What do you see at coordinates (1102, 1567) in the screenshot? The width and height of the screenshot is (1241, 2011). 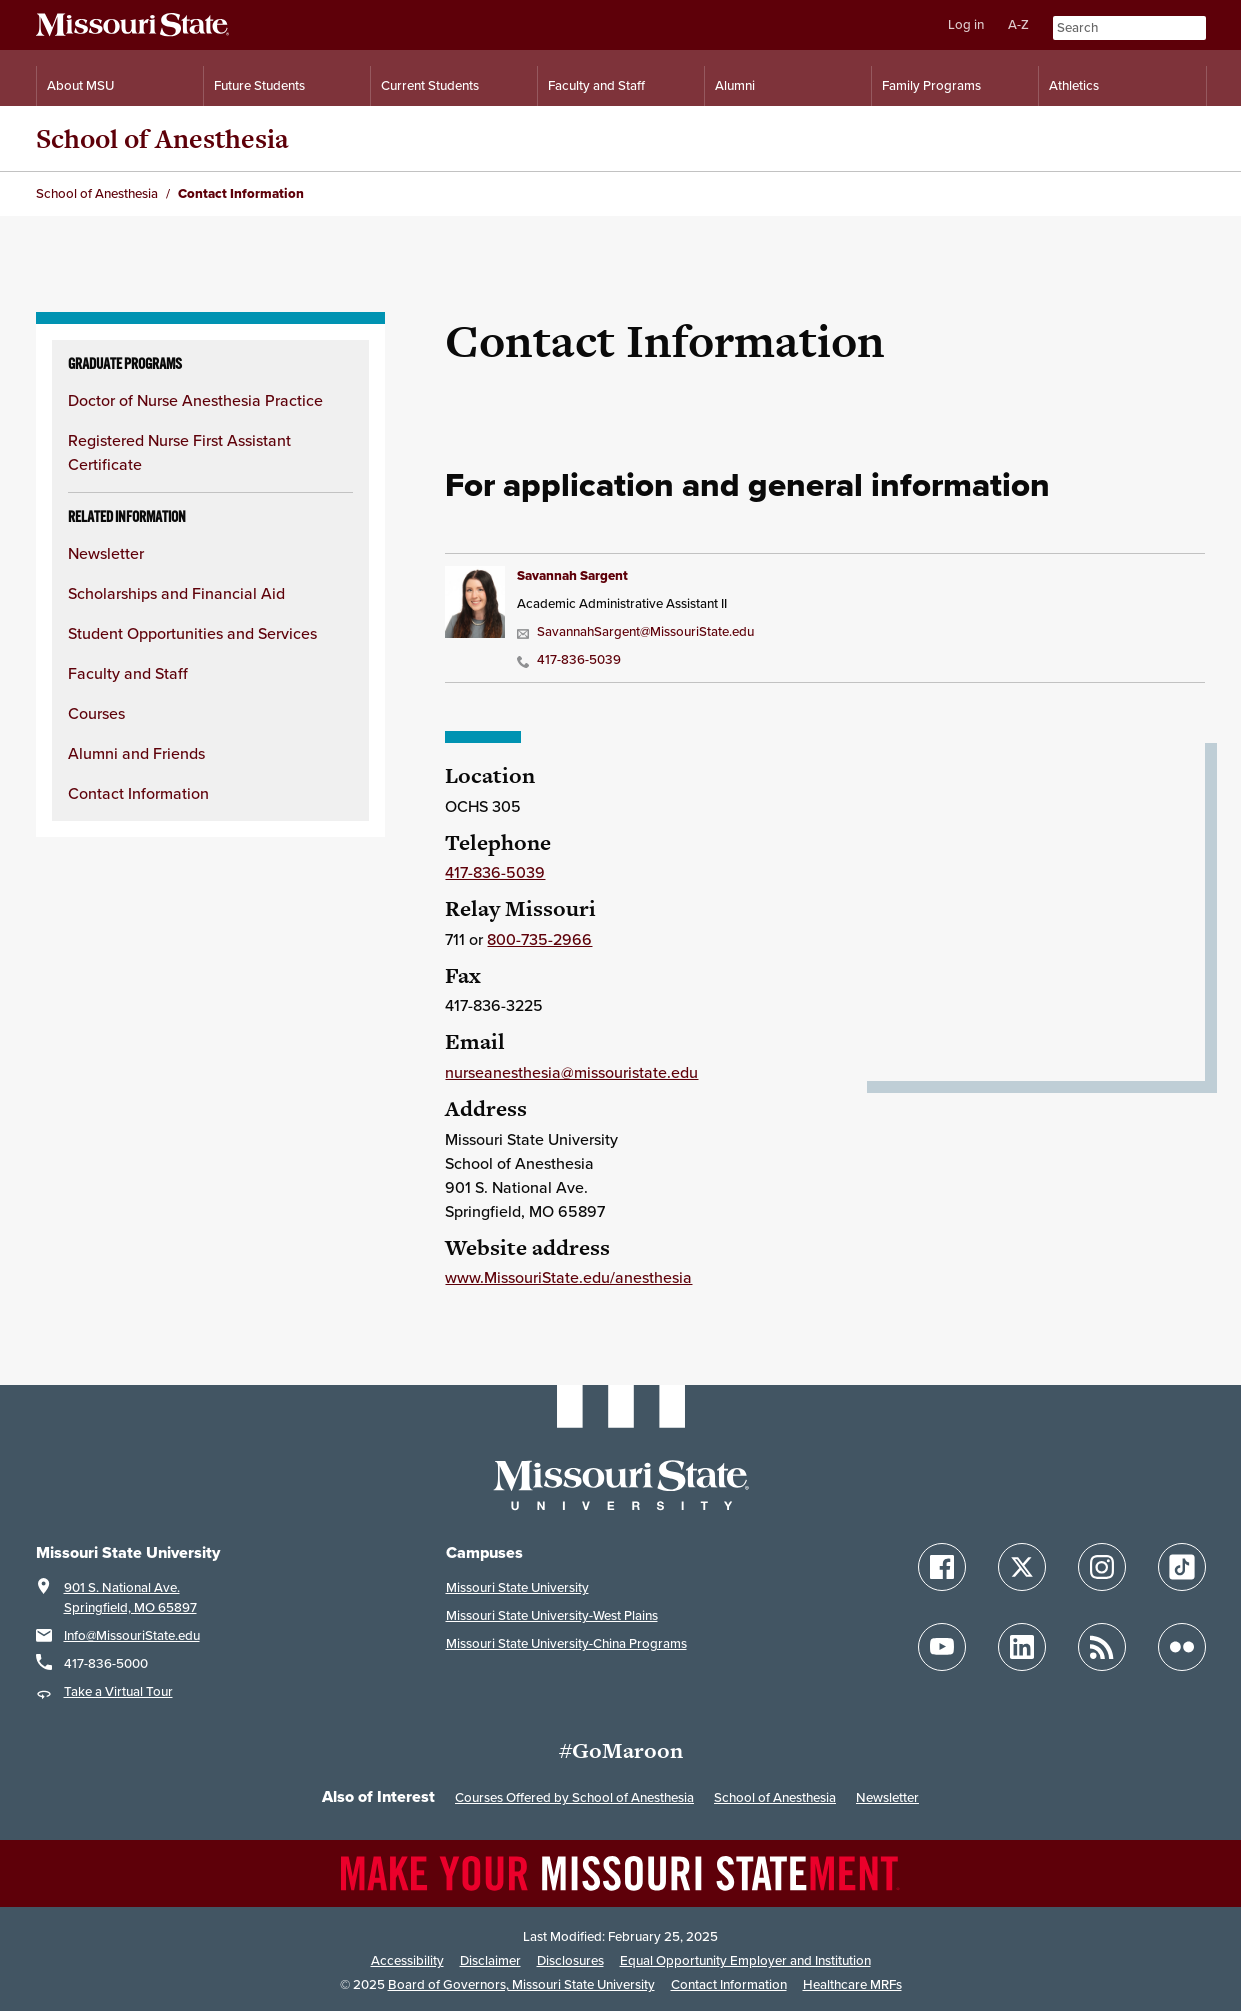 I see `[Follow Missouri State on Instagram]` at bounding box center [1102, 1567].